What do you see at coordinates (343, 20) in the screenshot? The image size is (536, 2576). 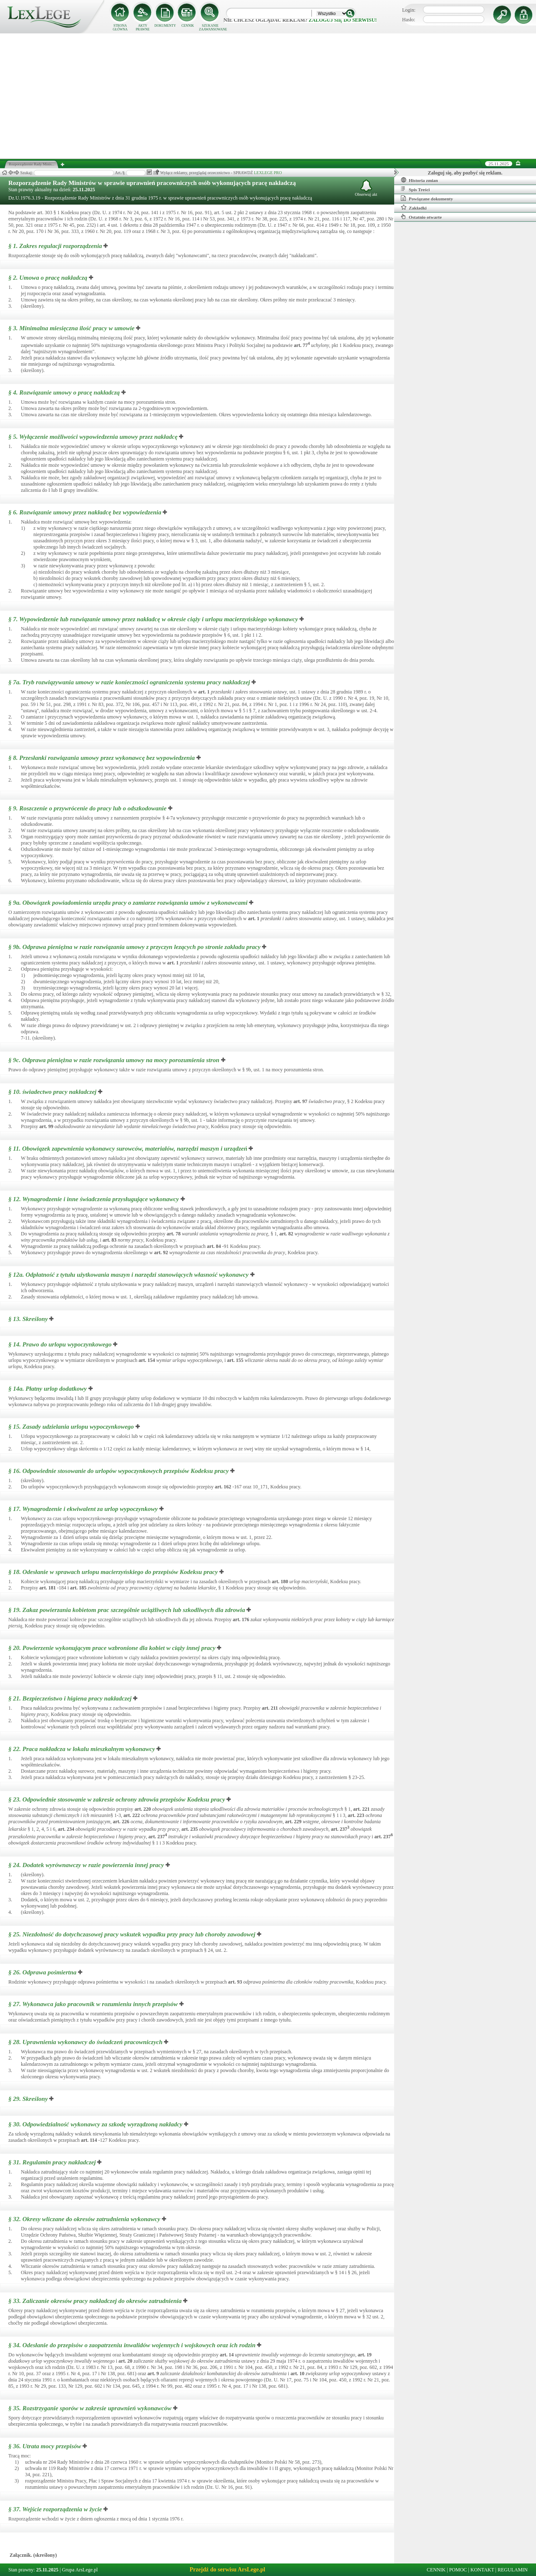 I see `zaloguj się do serwisu!` at bounding box center [343, 20].